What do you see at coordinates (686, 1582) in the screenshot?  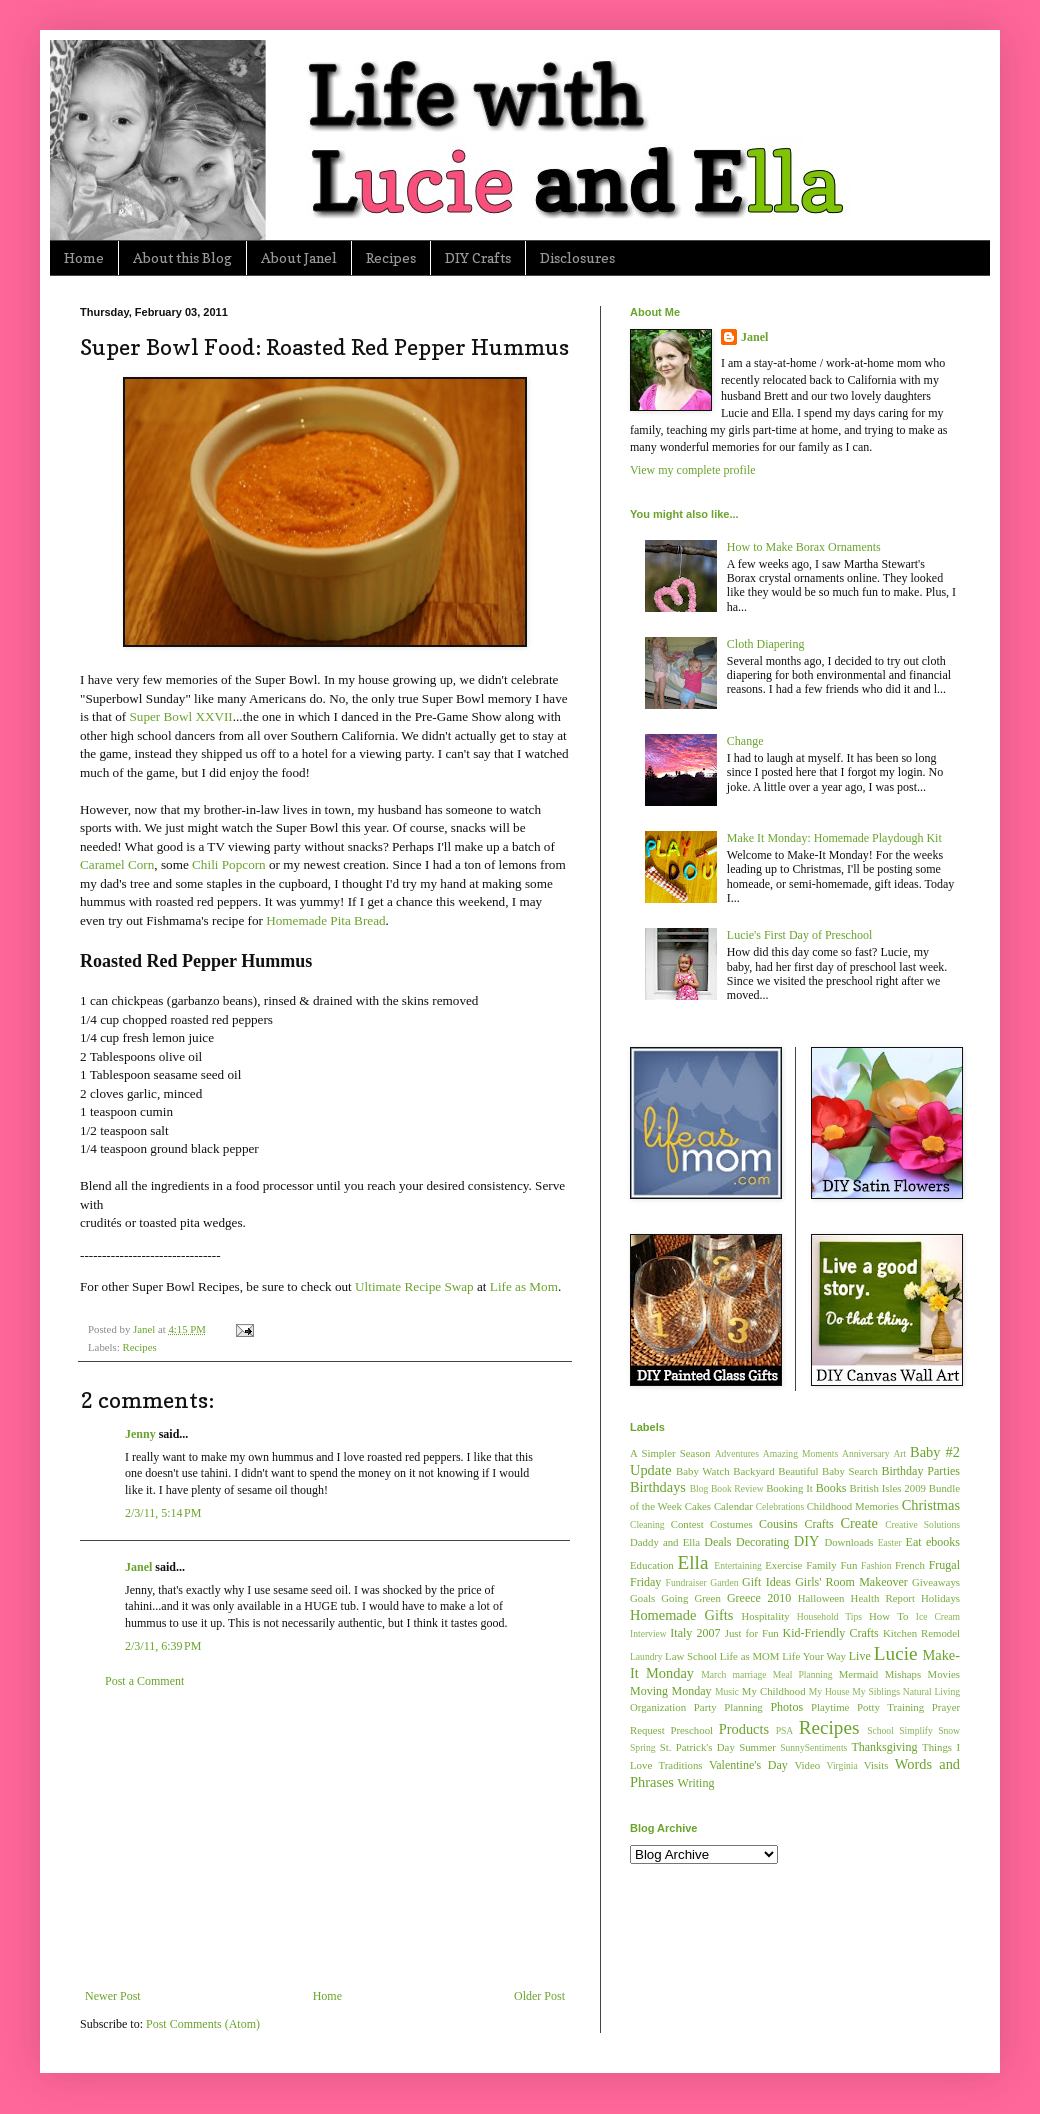 I see `Fundraiser` at bounding box center [686, 1582].